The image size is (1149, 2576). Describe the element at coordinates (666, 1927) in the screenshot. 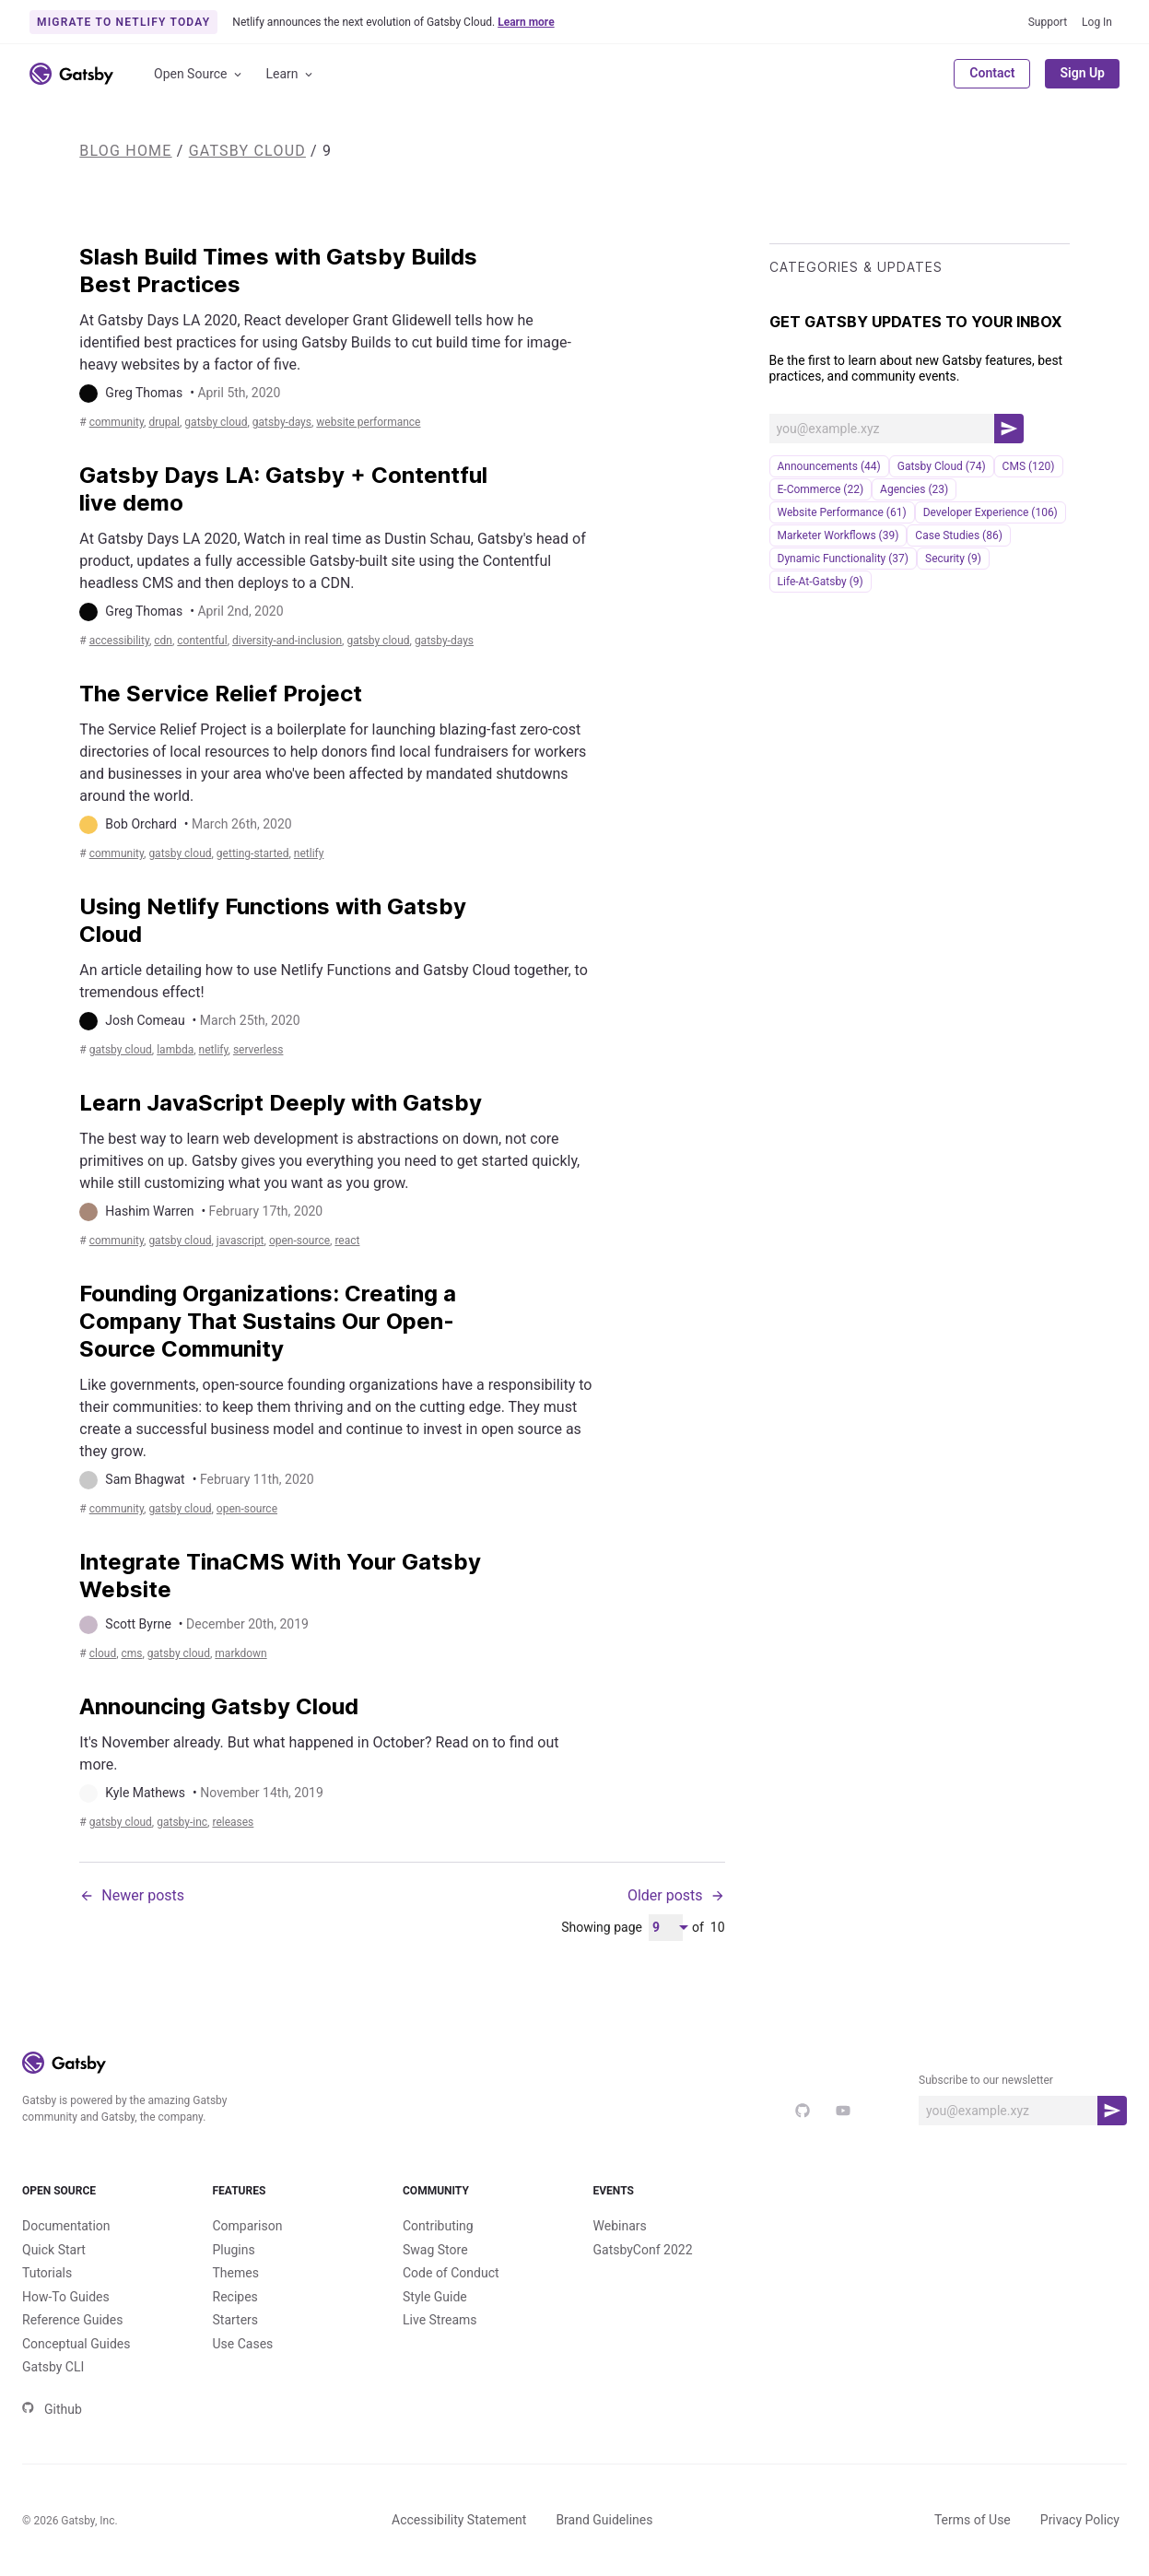

I see `[Pagination Dropdown]` at that location.